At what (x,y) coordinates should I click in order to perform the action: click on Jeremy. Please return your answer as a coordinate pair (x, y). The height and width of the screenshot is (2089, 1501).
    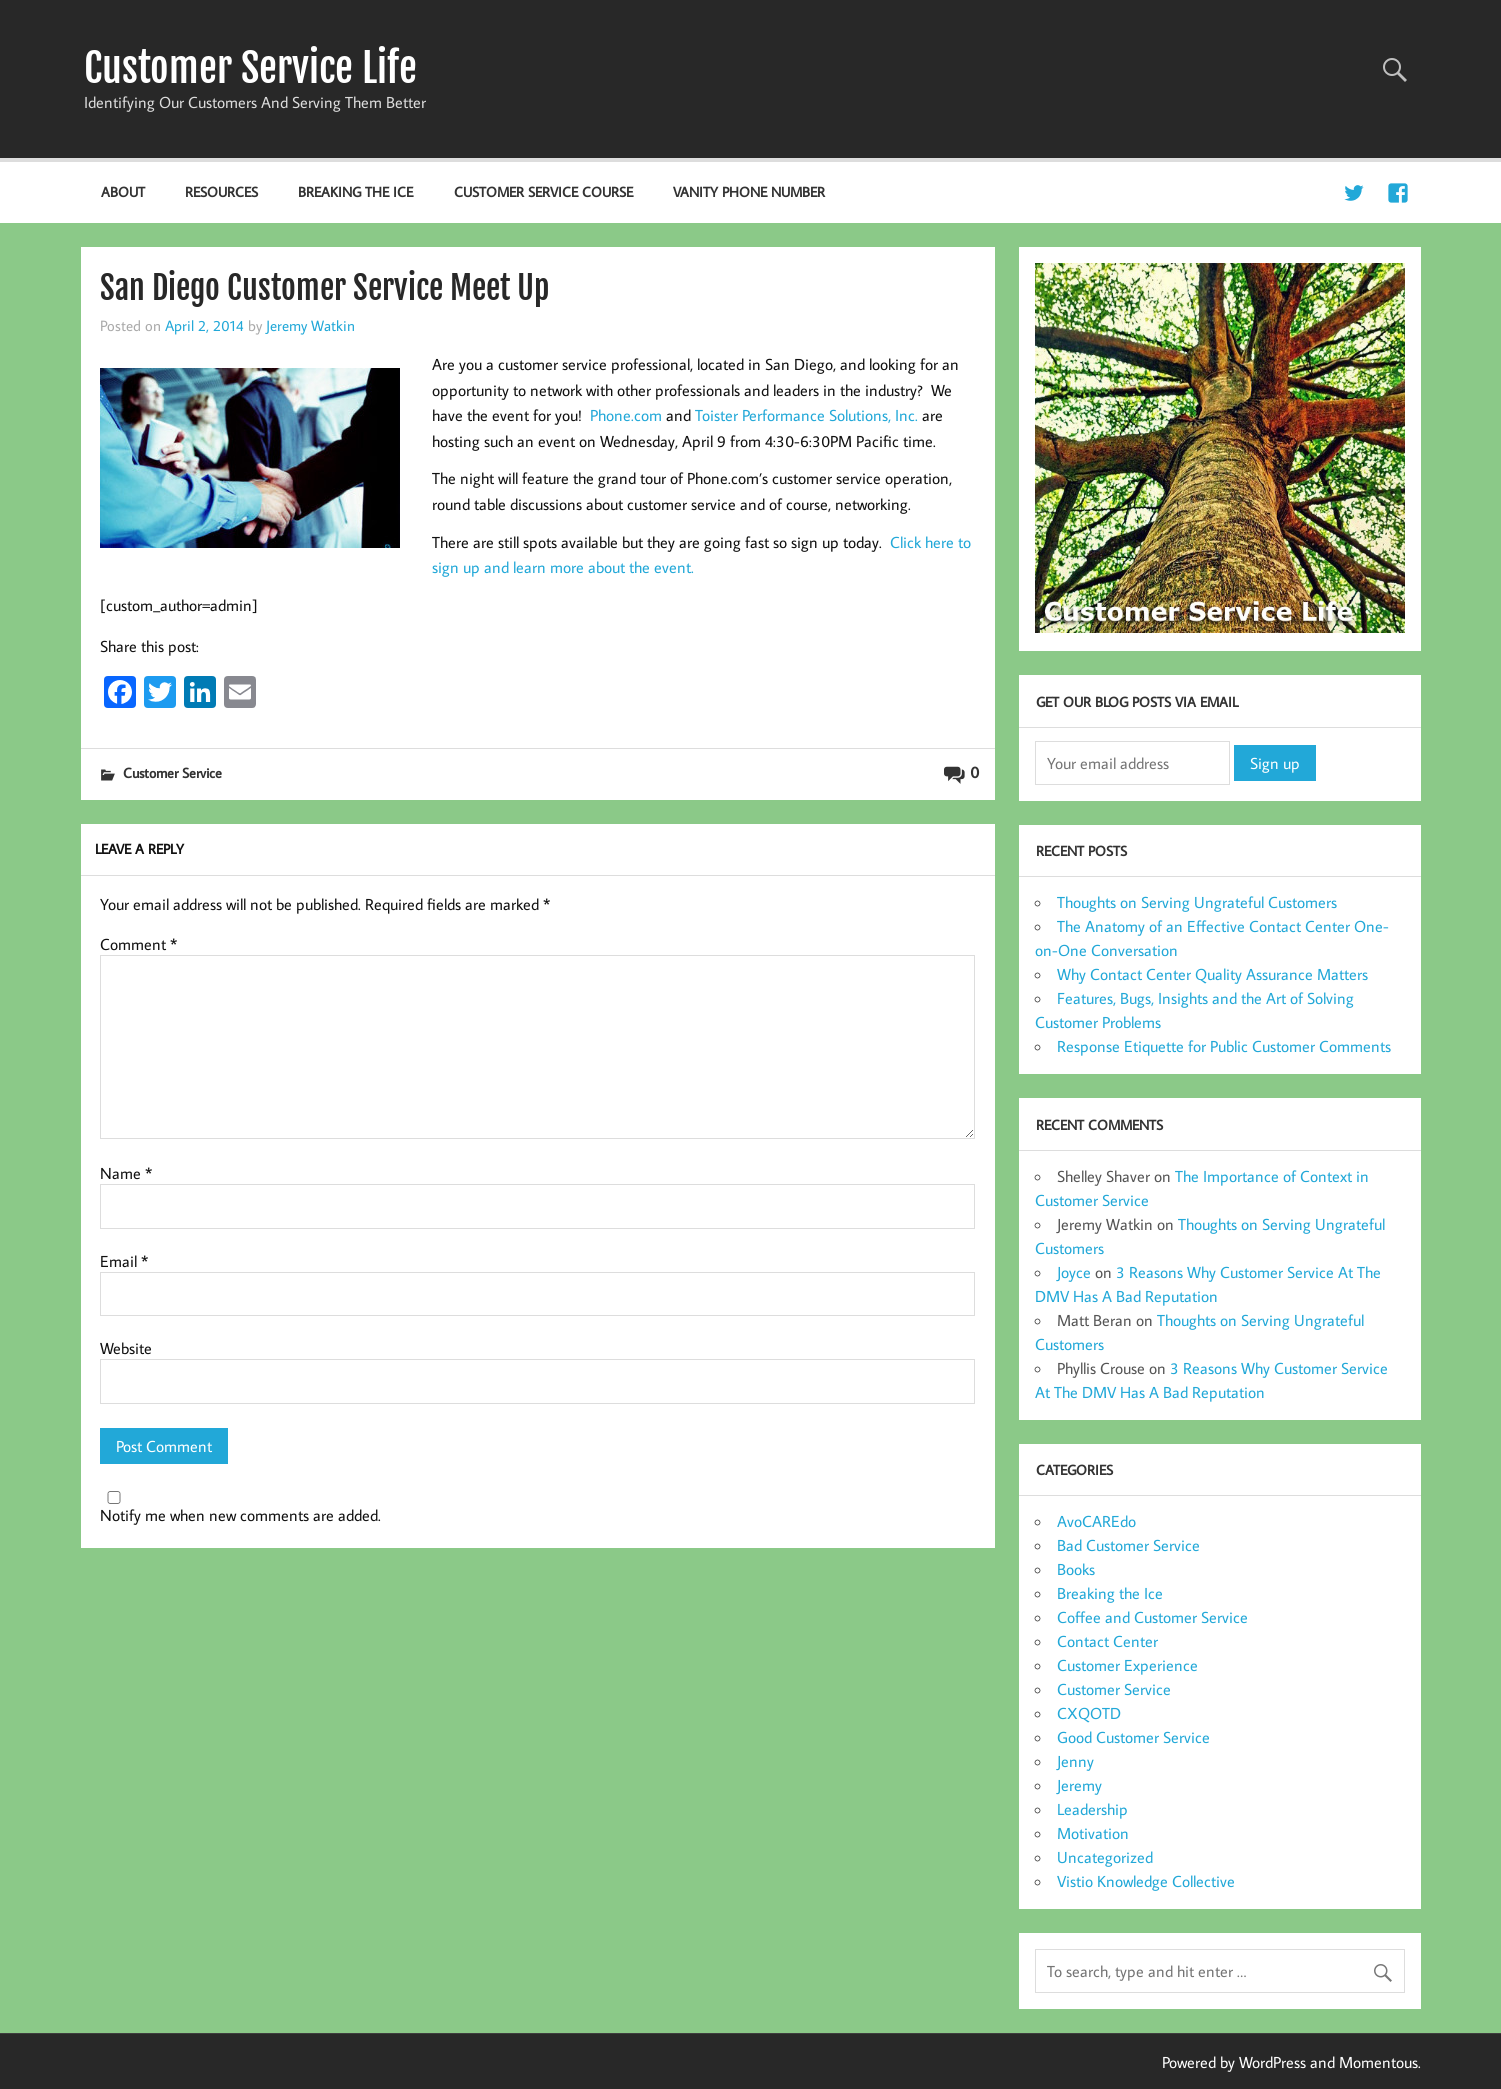
    Looking at the image, I should click on (1079, 1785).